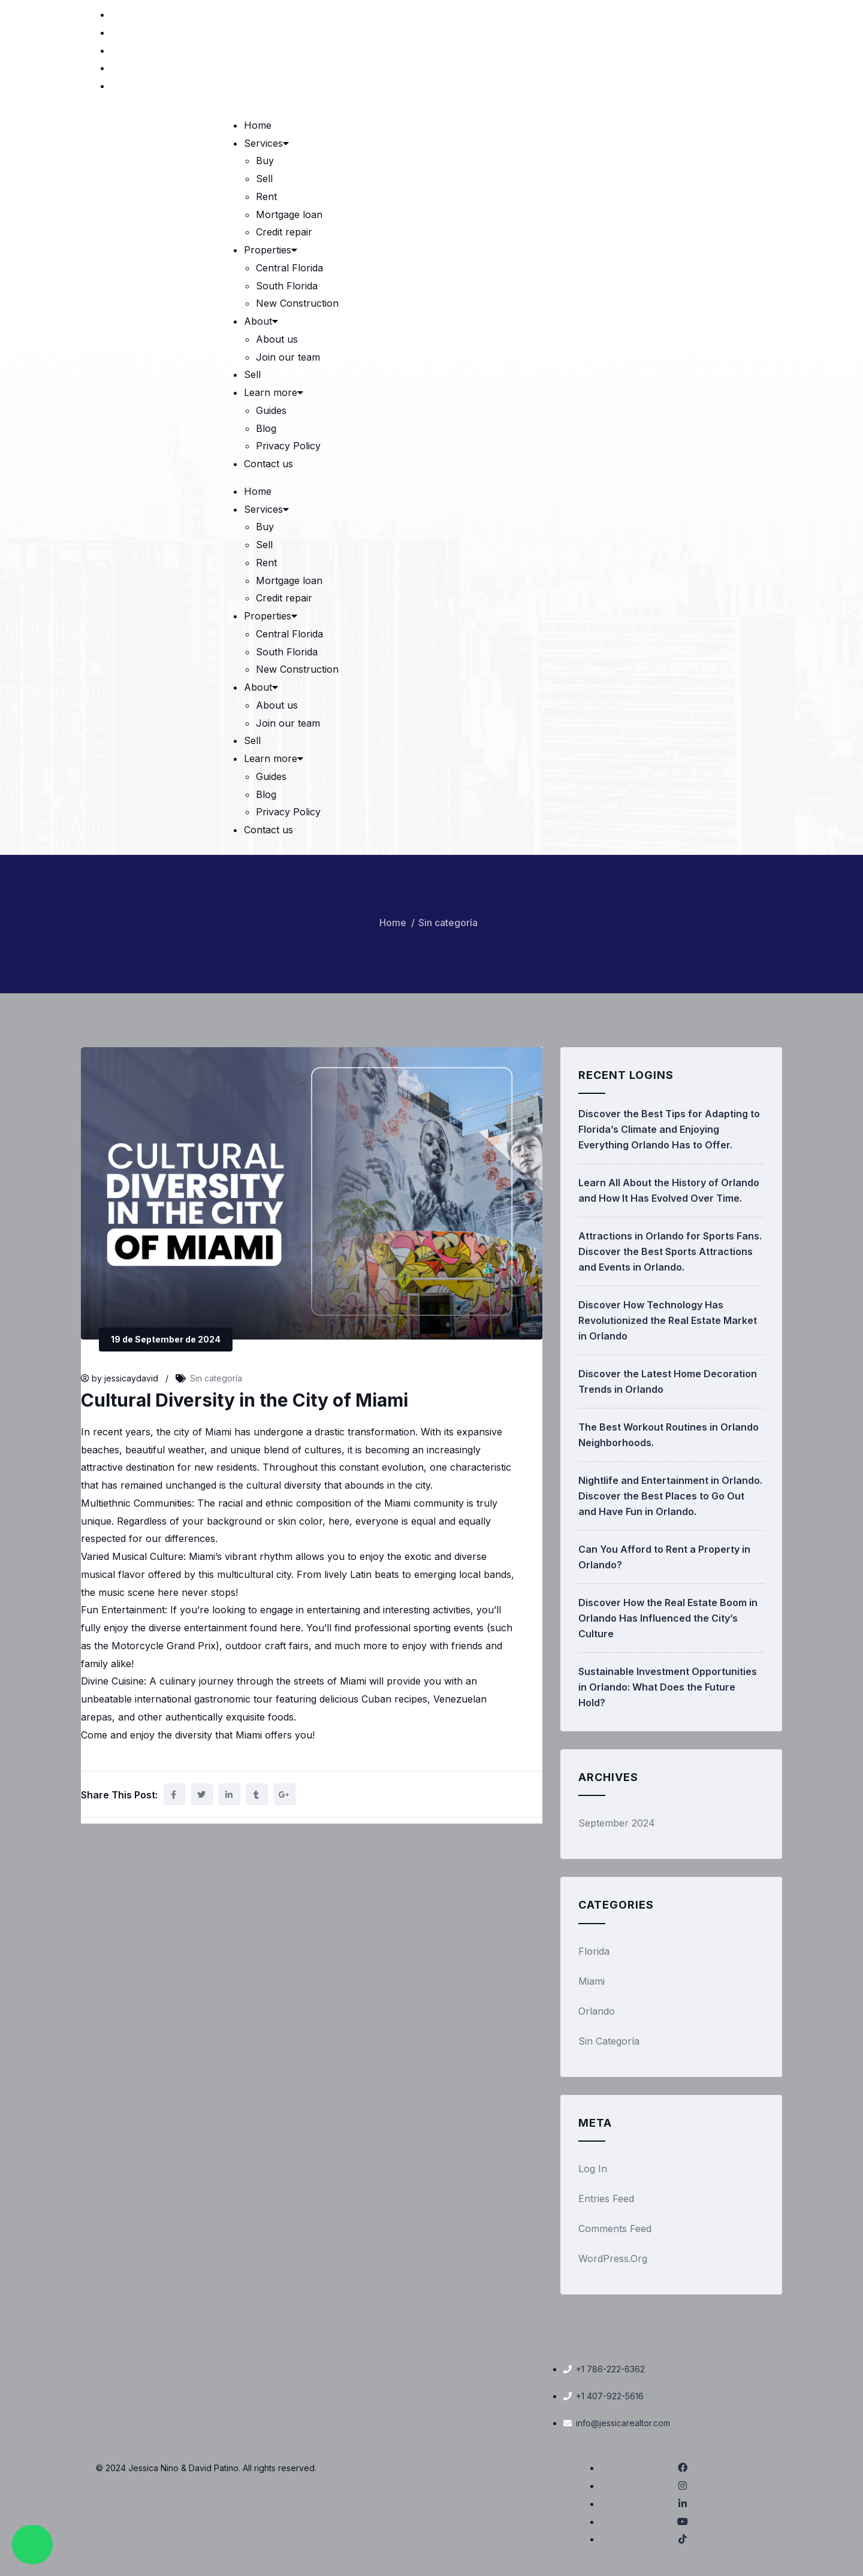 The width and height of the screenshot is (863, 2576). I want to click on The Best Workout Routines in Orlando Neighborhoods. [link], so click(668, 1435).